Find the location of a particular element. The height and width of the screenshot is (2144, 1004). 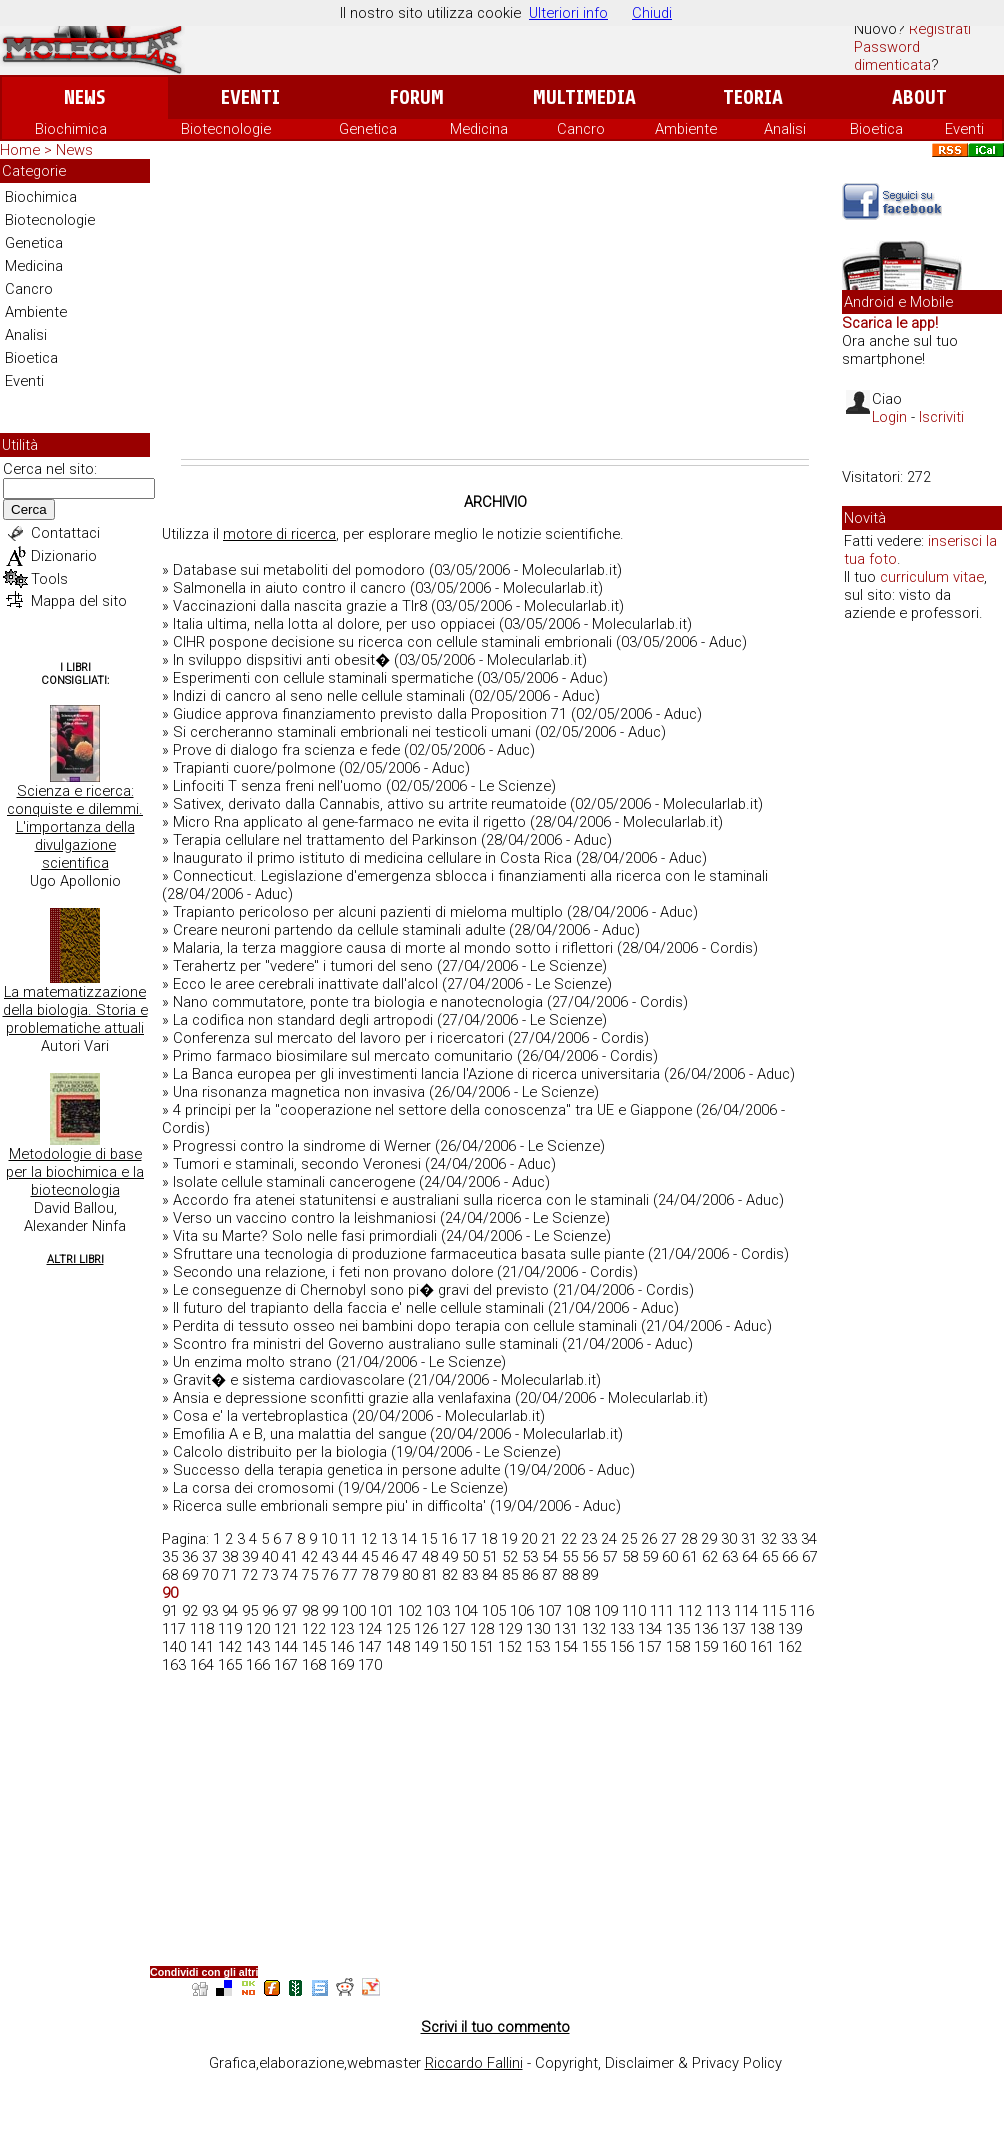

46 is located at coordinates (390, 1557).